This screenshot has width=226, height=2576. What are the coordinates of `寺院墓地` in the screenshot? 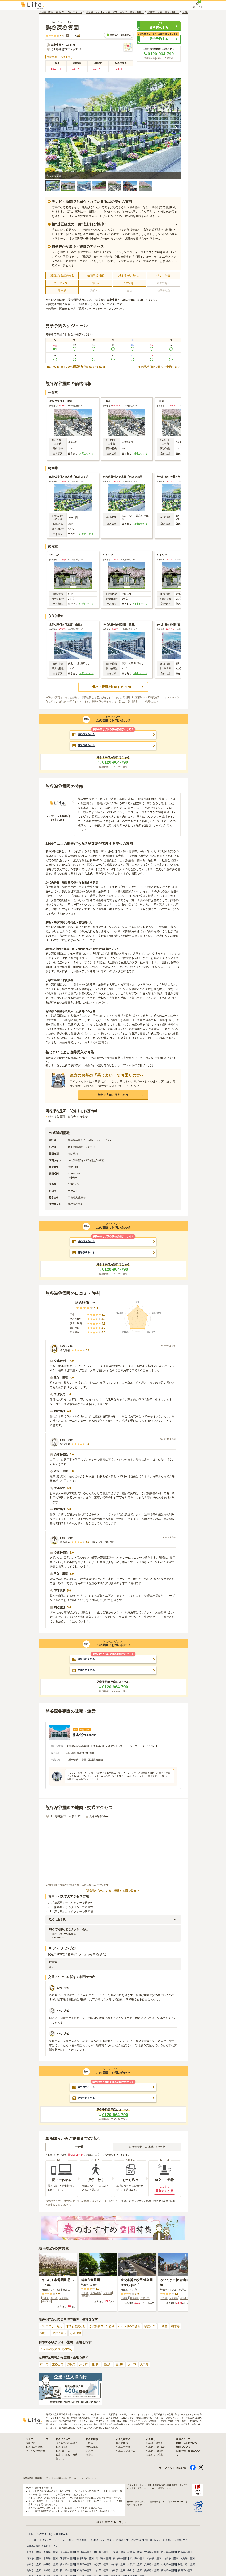 It's located at (75, 2333).